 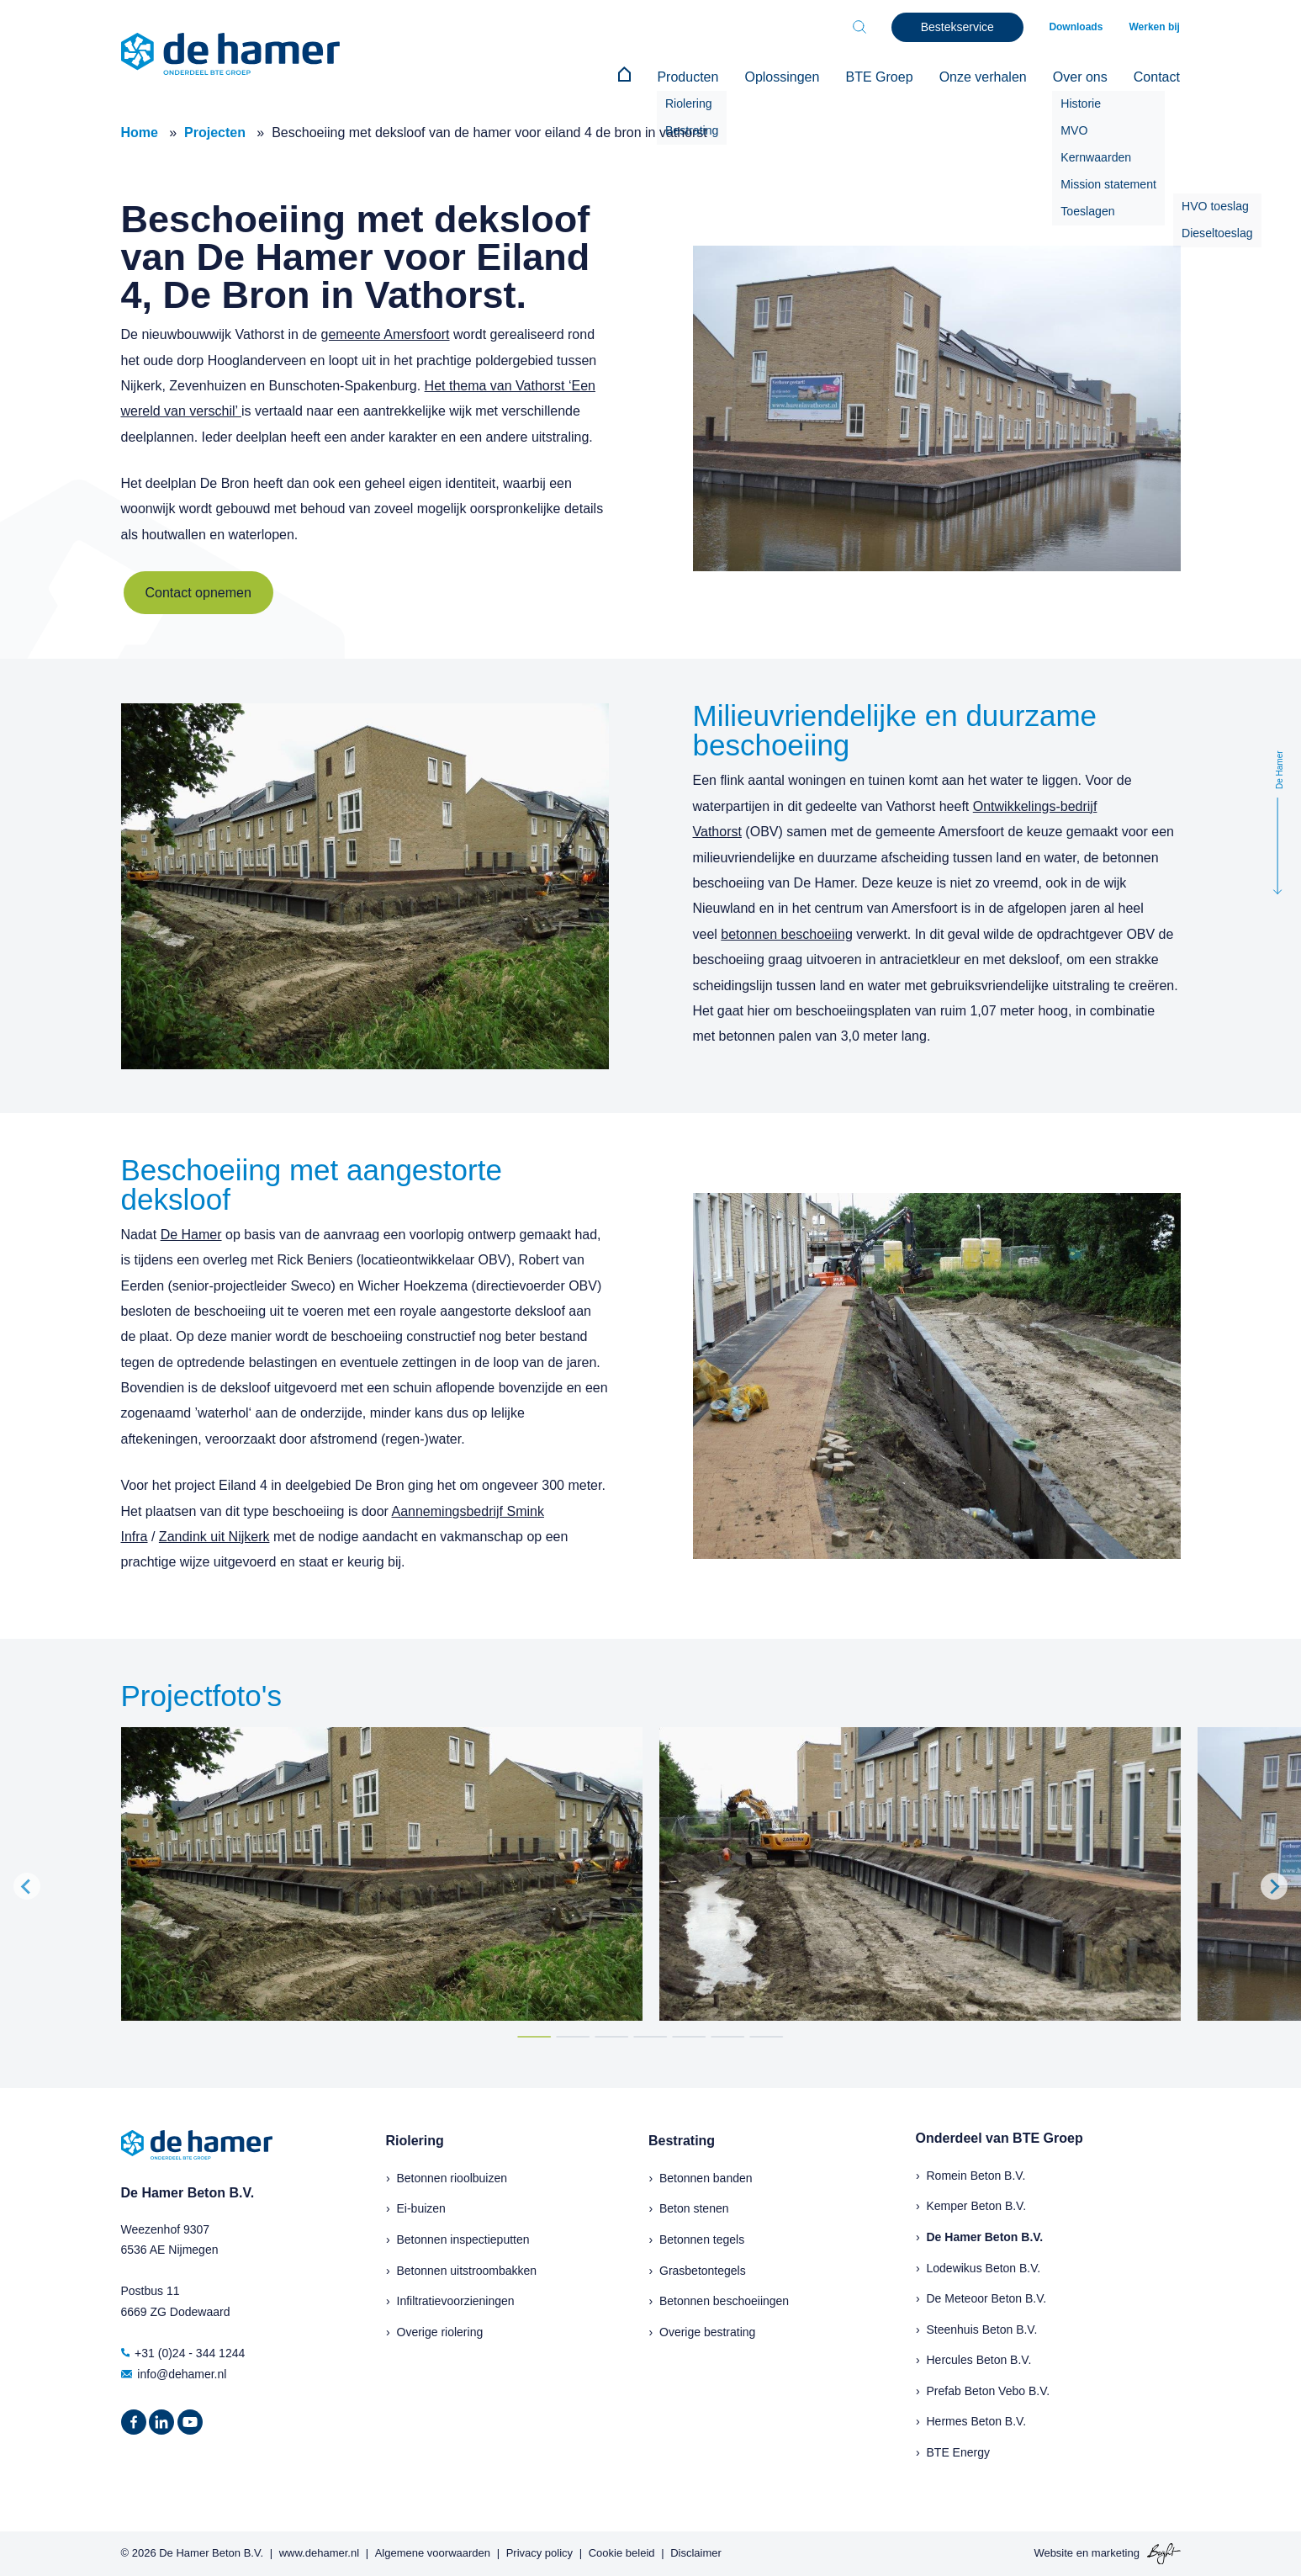 What do you see at coordinates (1077, 27) in the screenshot?
I see `Downloads [menuitem]` at bounding box center [1077, 27].